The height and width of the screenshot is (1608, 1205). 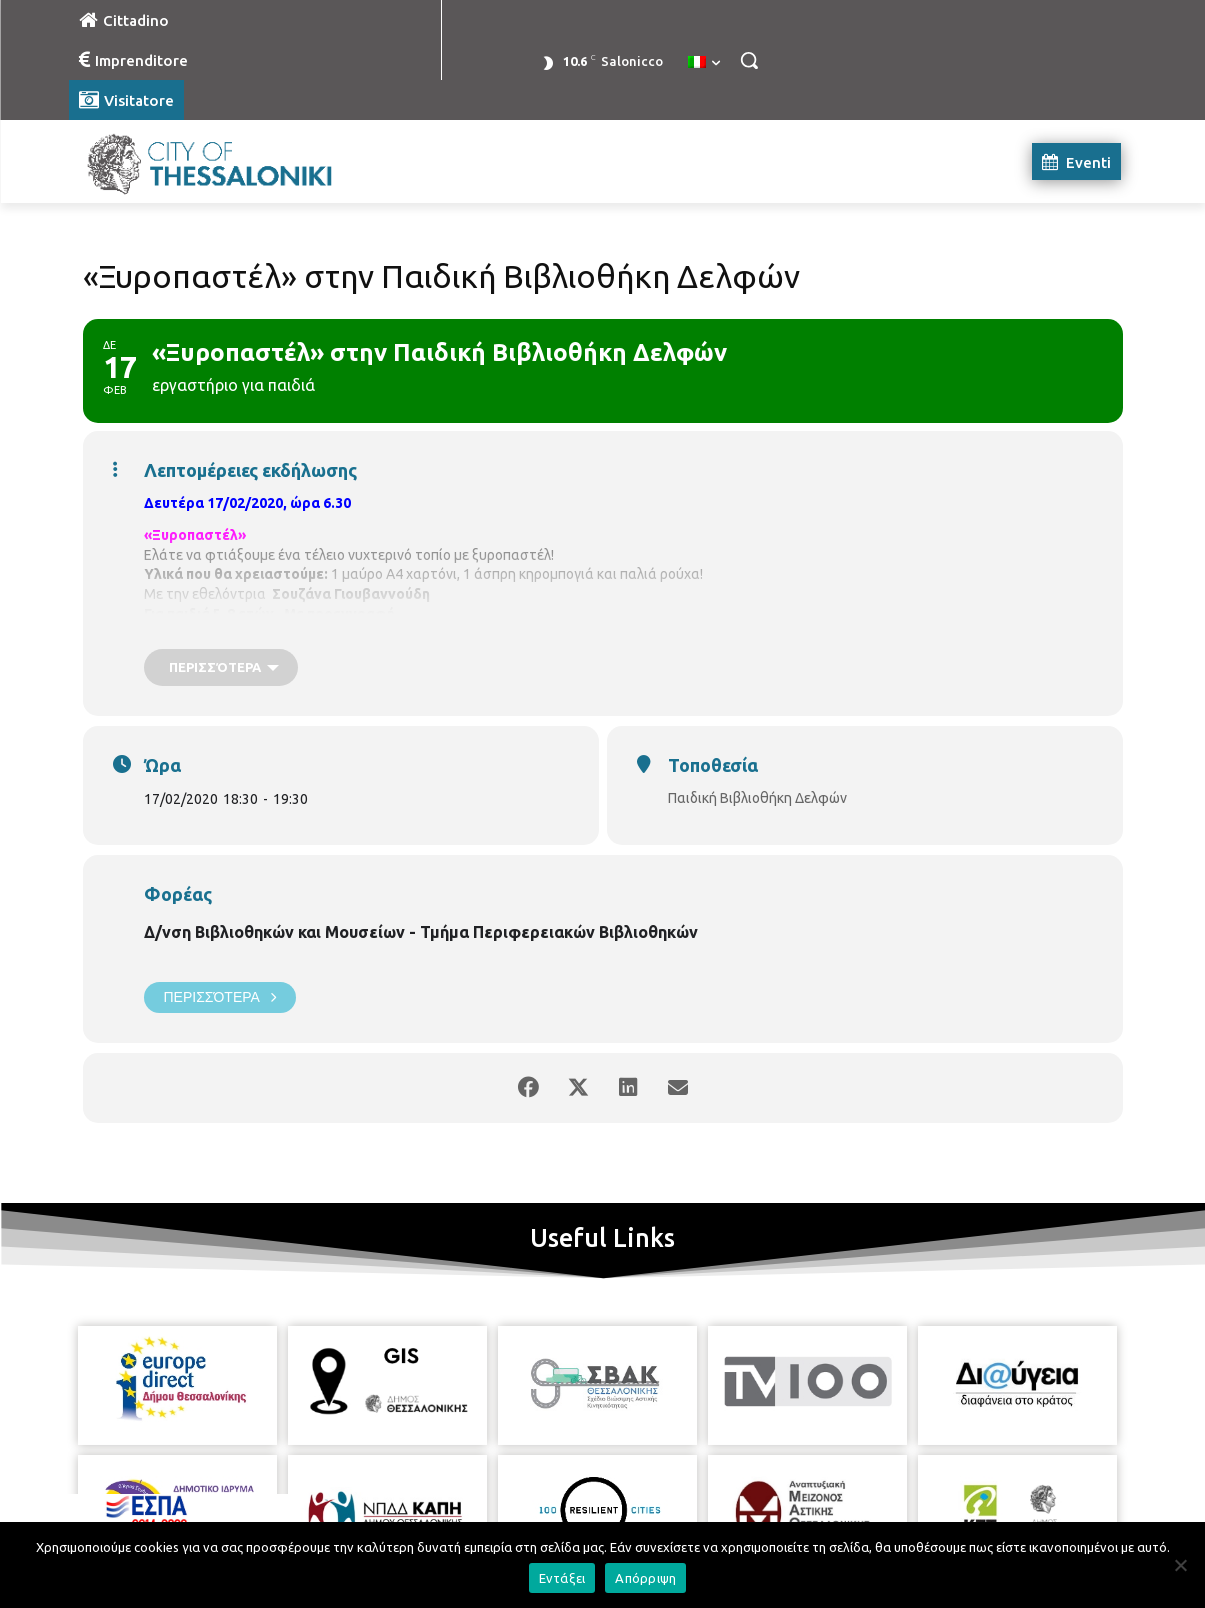 I want to click on [button], so click(x=749, y=60).